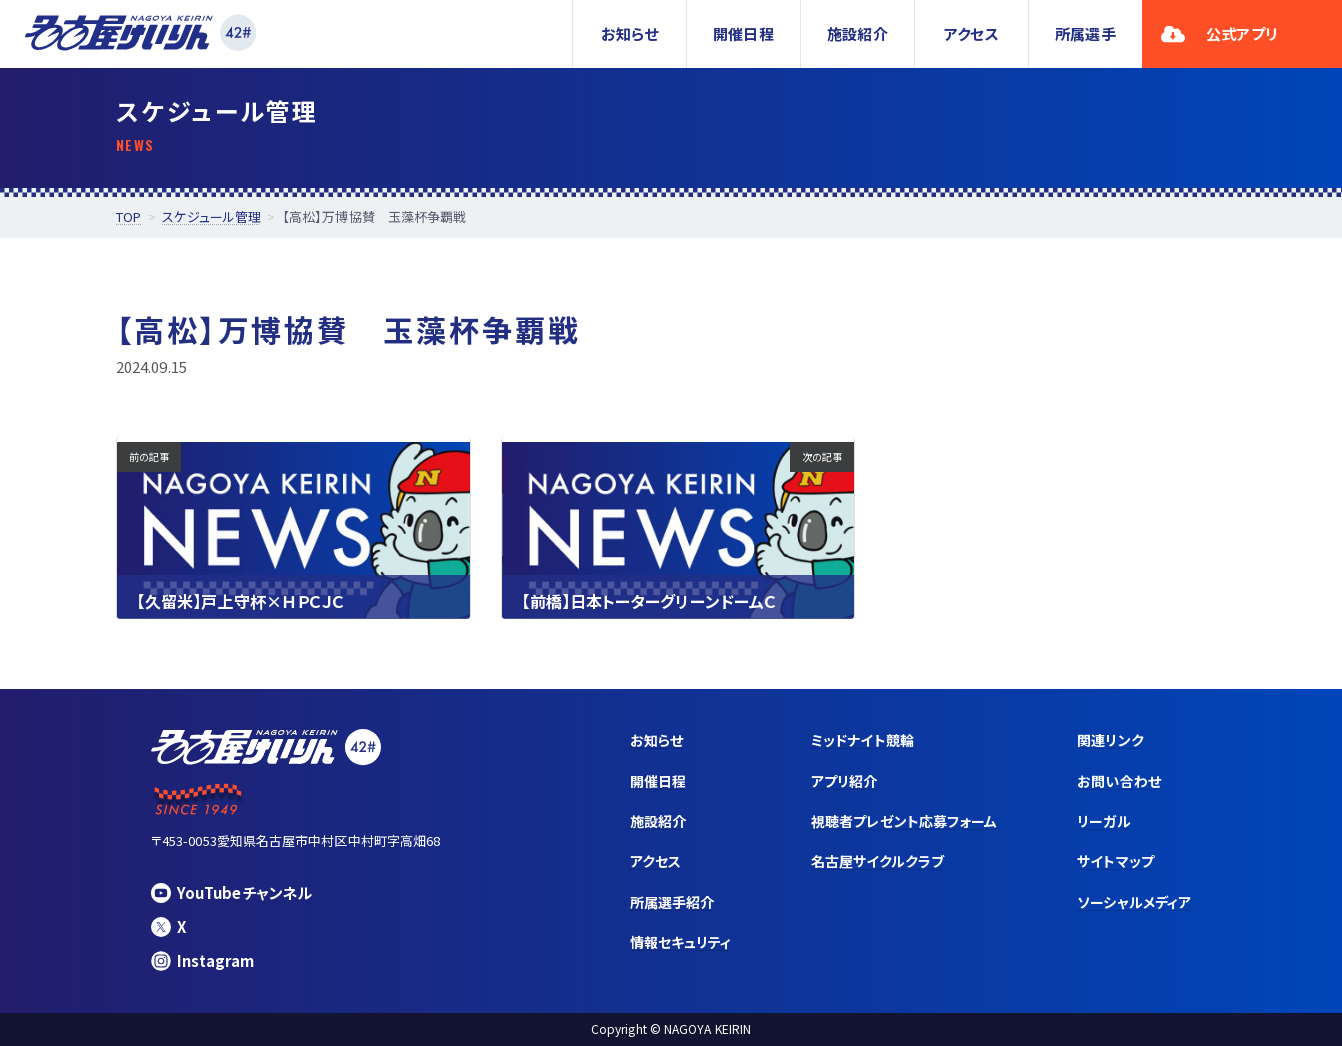 The width and height of the screenshot is (1342, 1046). I want to click on リーガル, so click(1103, 821).